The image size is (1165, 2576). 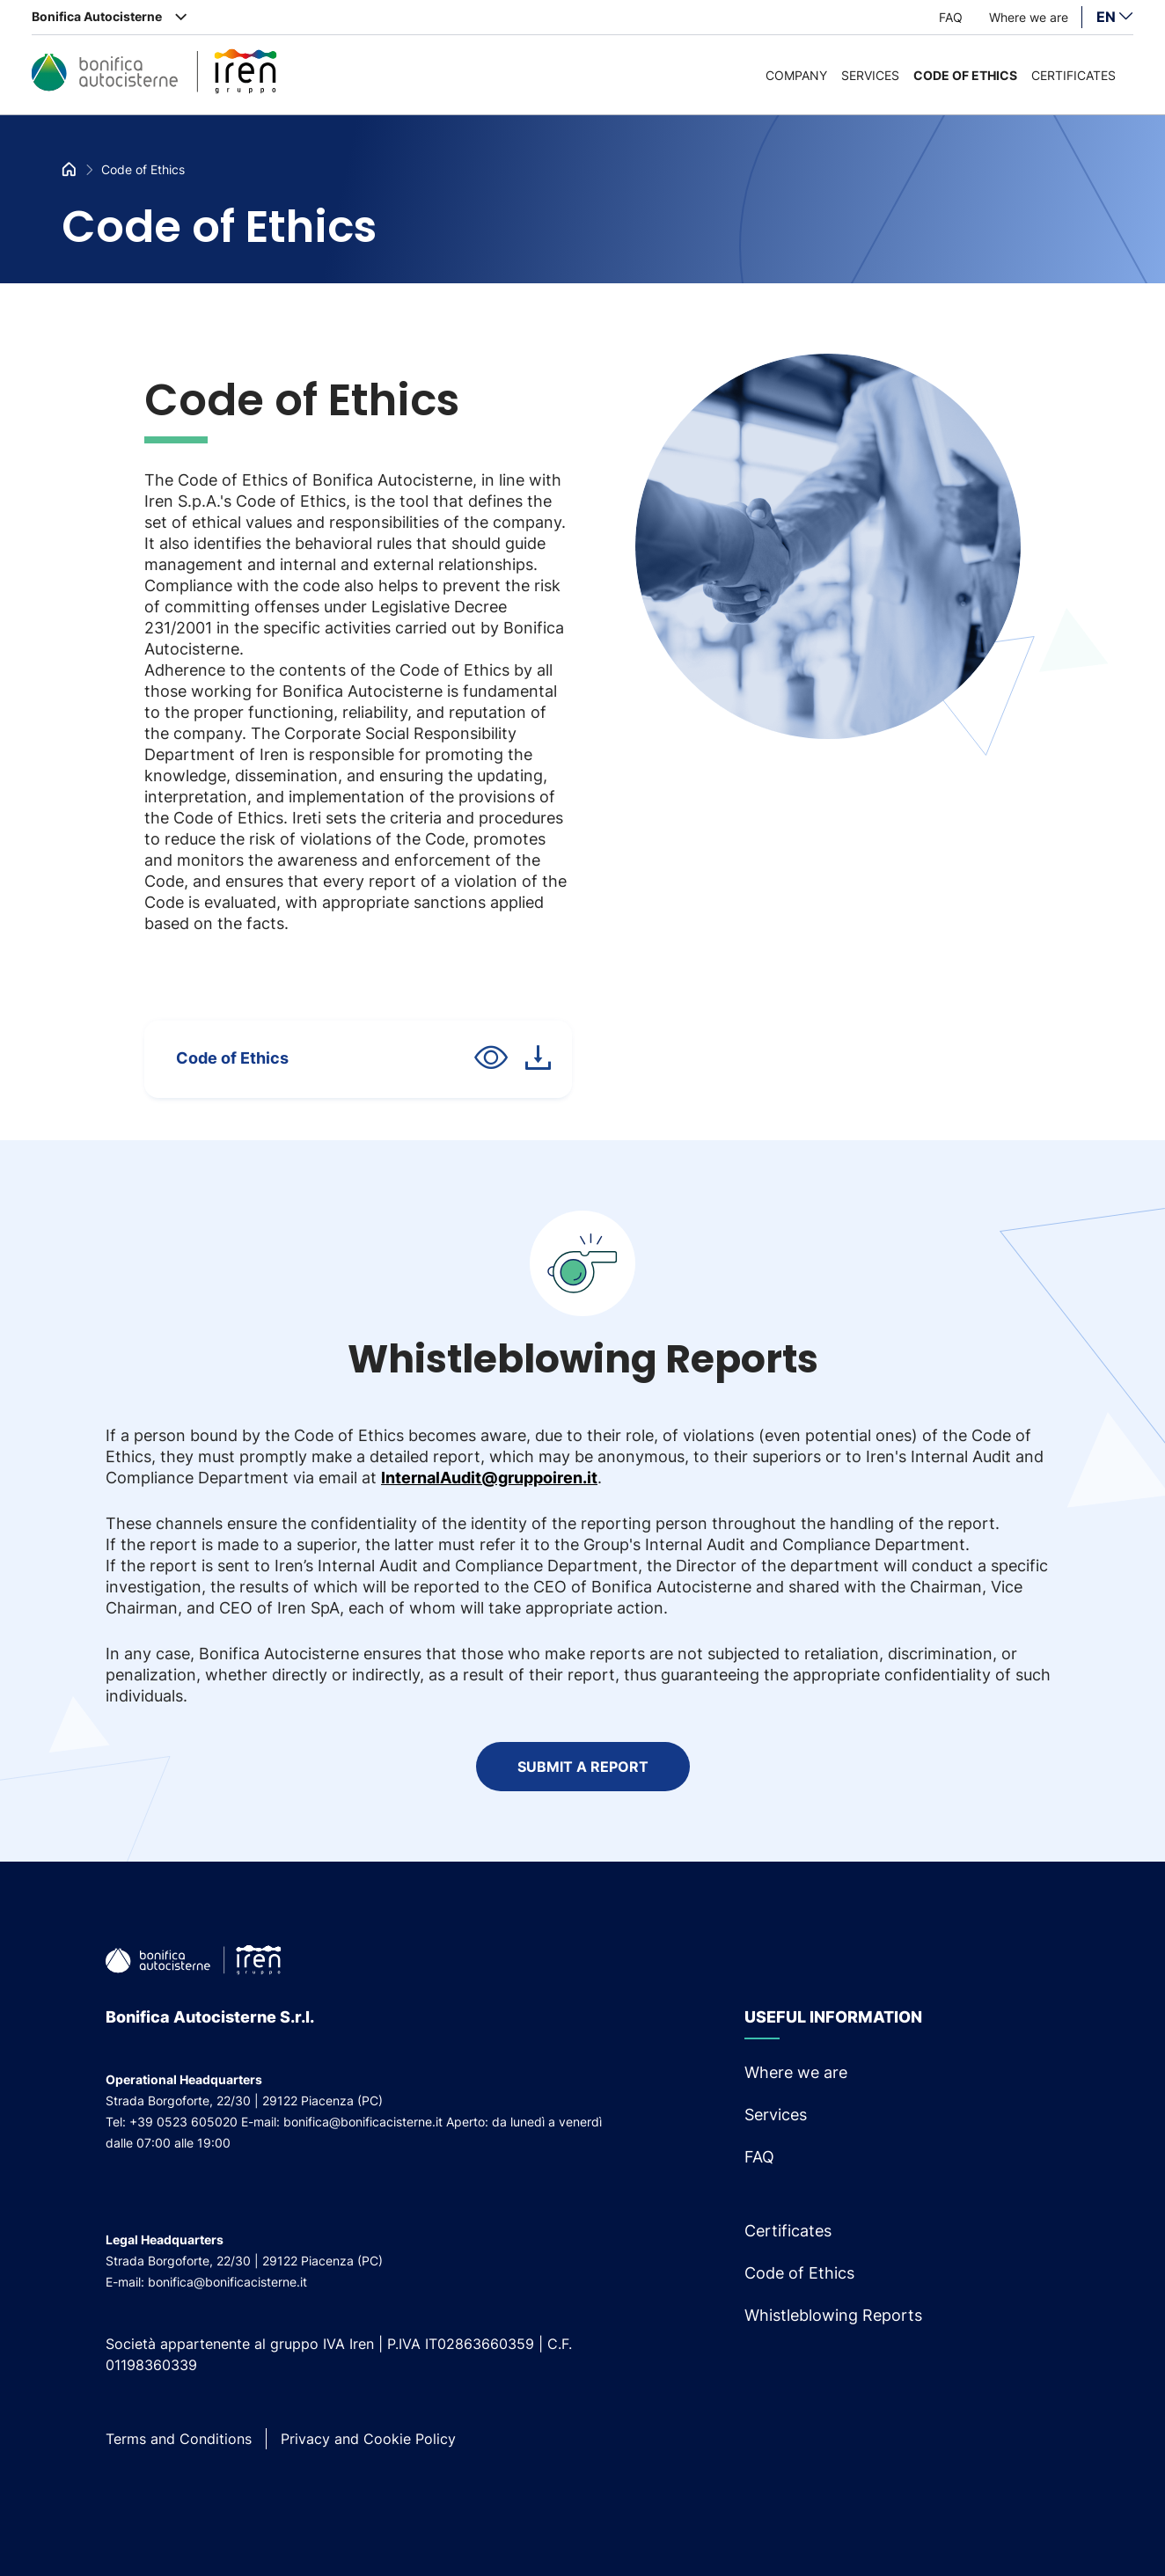 I want to click on FAQ, so click(x=951, y=17).